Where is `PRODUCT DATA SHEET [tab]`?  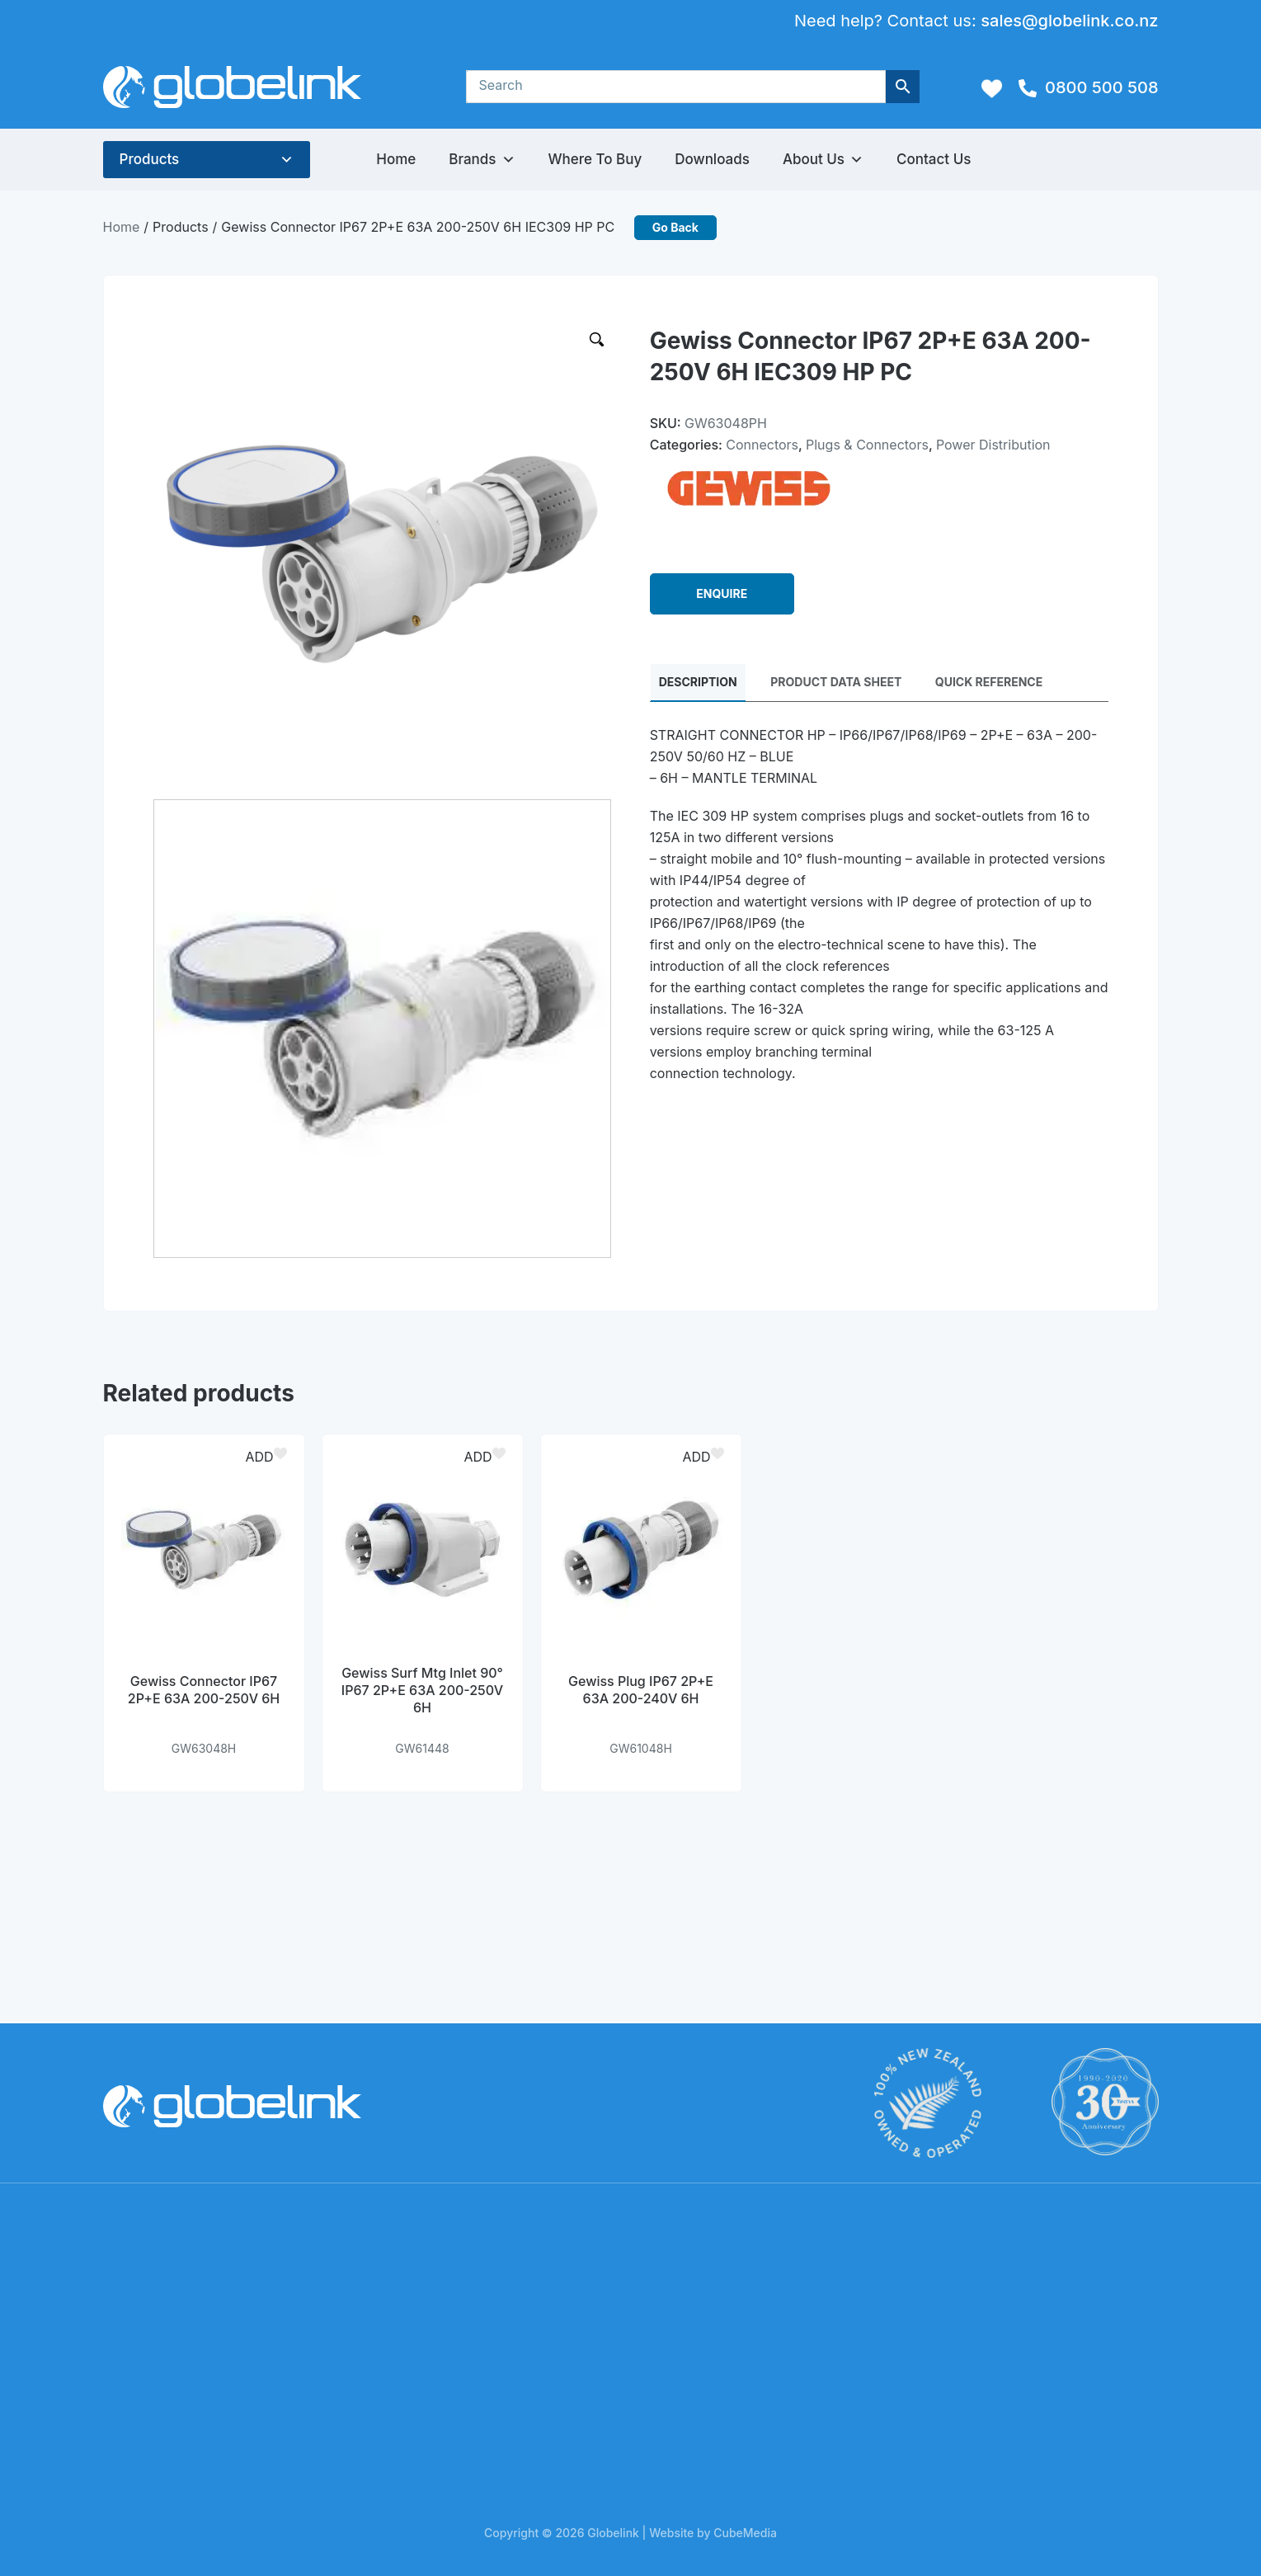 PRODUCT DATA SHEET [tab] is located at coordinates (835, 683).